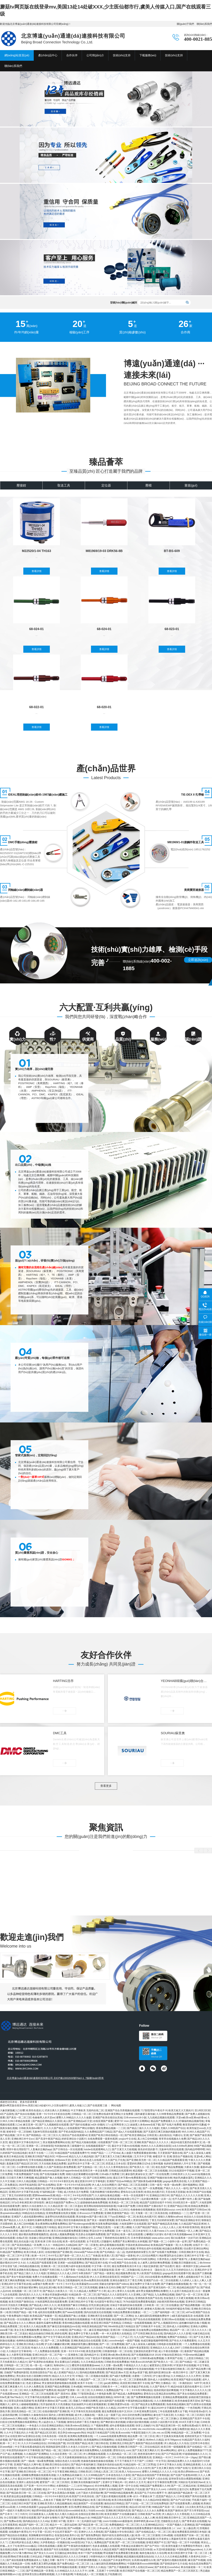 The width and height of the screenshot is (212, 2576). What do you see at coordinates (45, 2432) in the screenshot?
I see `国产精品1区2区3区` at bounding box center [45, 2432].